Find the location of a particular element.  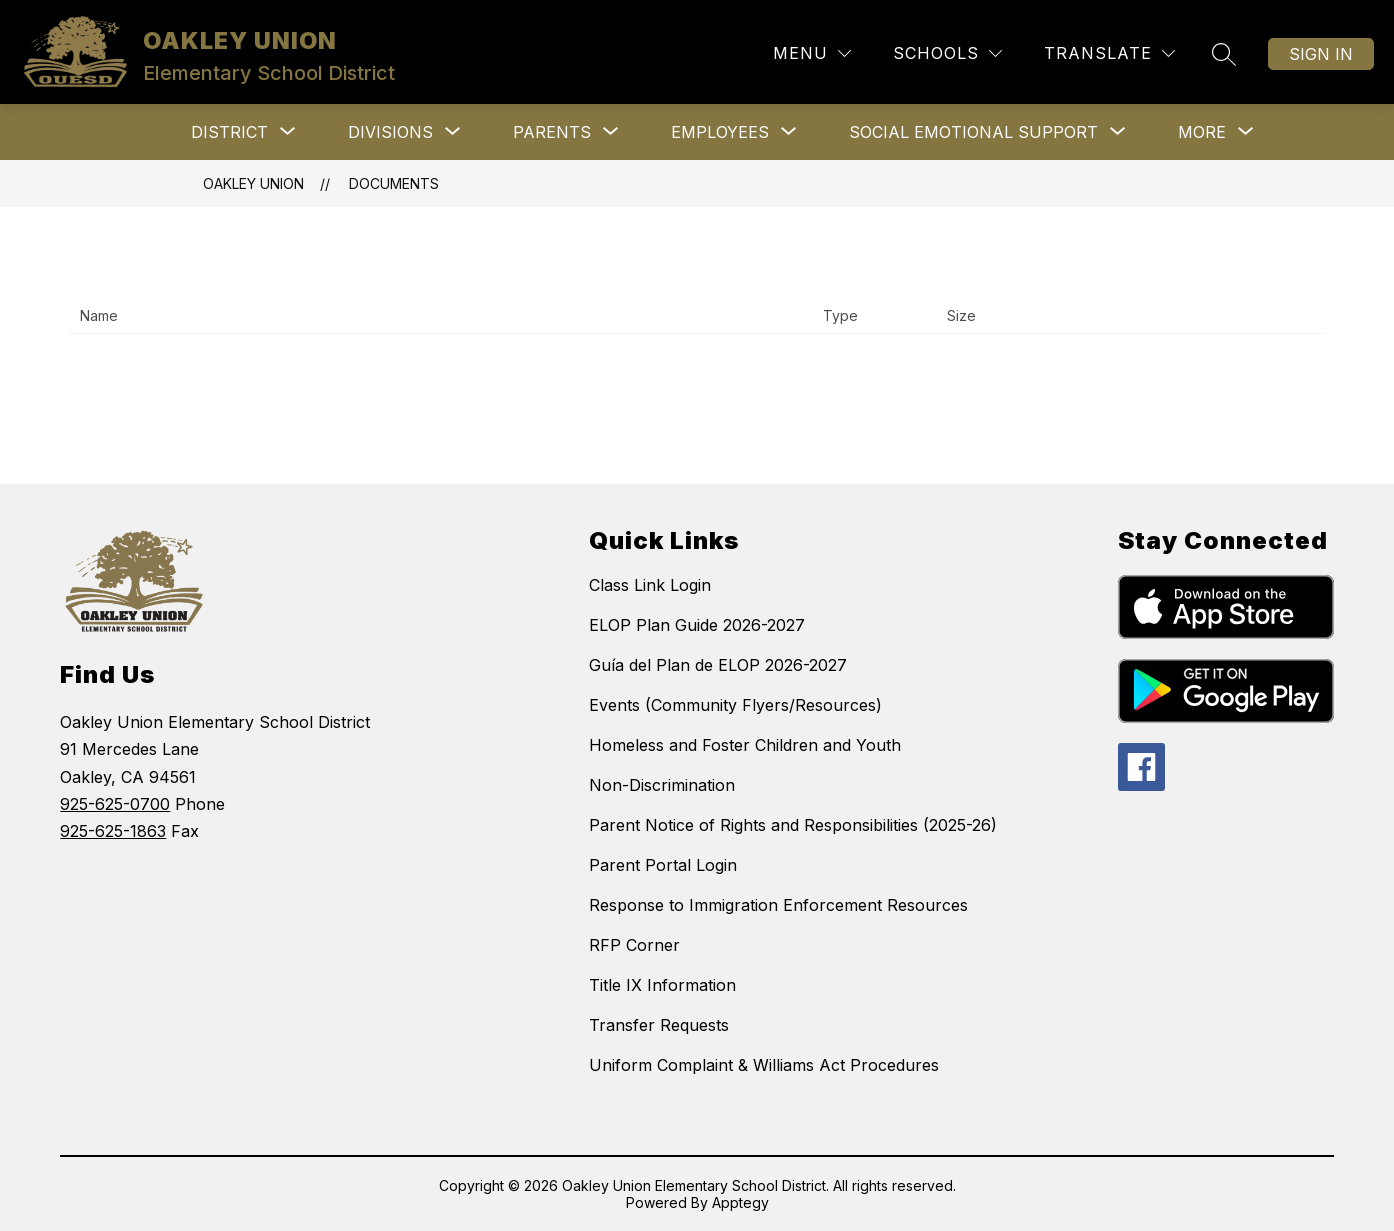

Parent Notice of Rights and Responsibilities (2025-26) is located at coordinates (793, 825).